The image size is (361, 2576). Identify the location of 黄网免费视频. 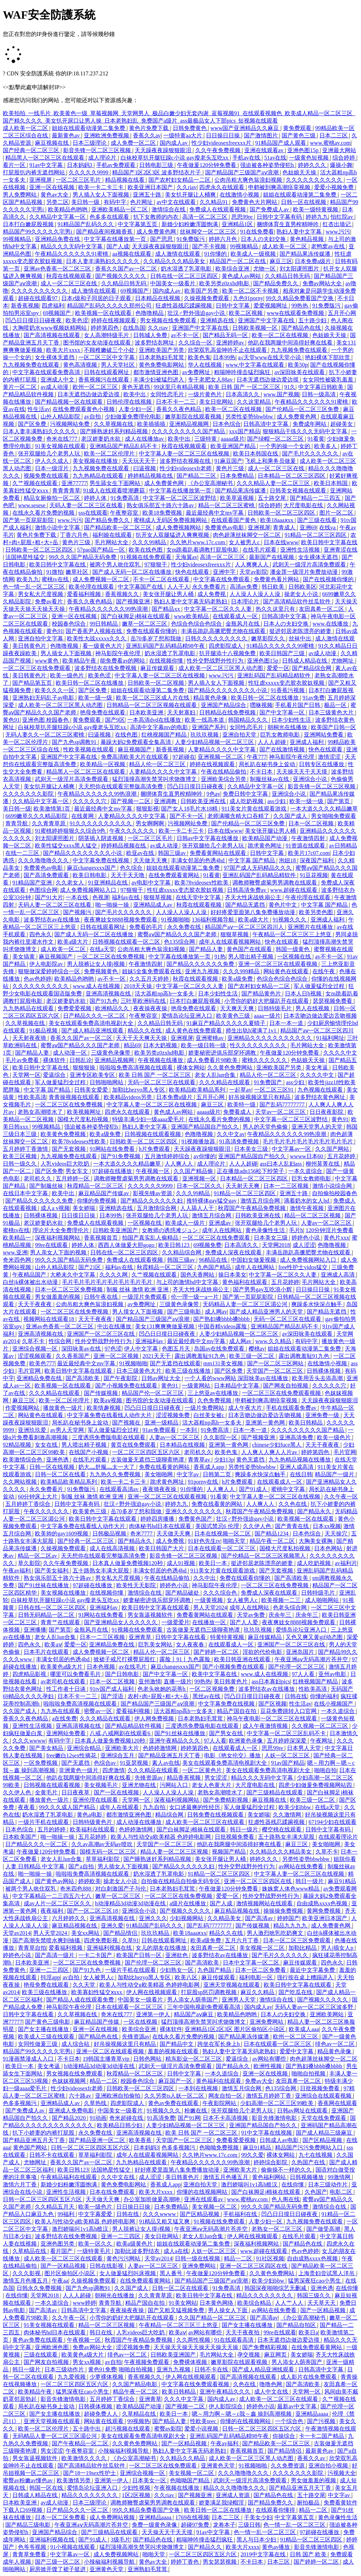
(324, 1911).